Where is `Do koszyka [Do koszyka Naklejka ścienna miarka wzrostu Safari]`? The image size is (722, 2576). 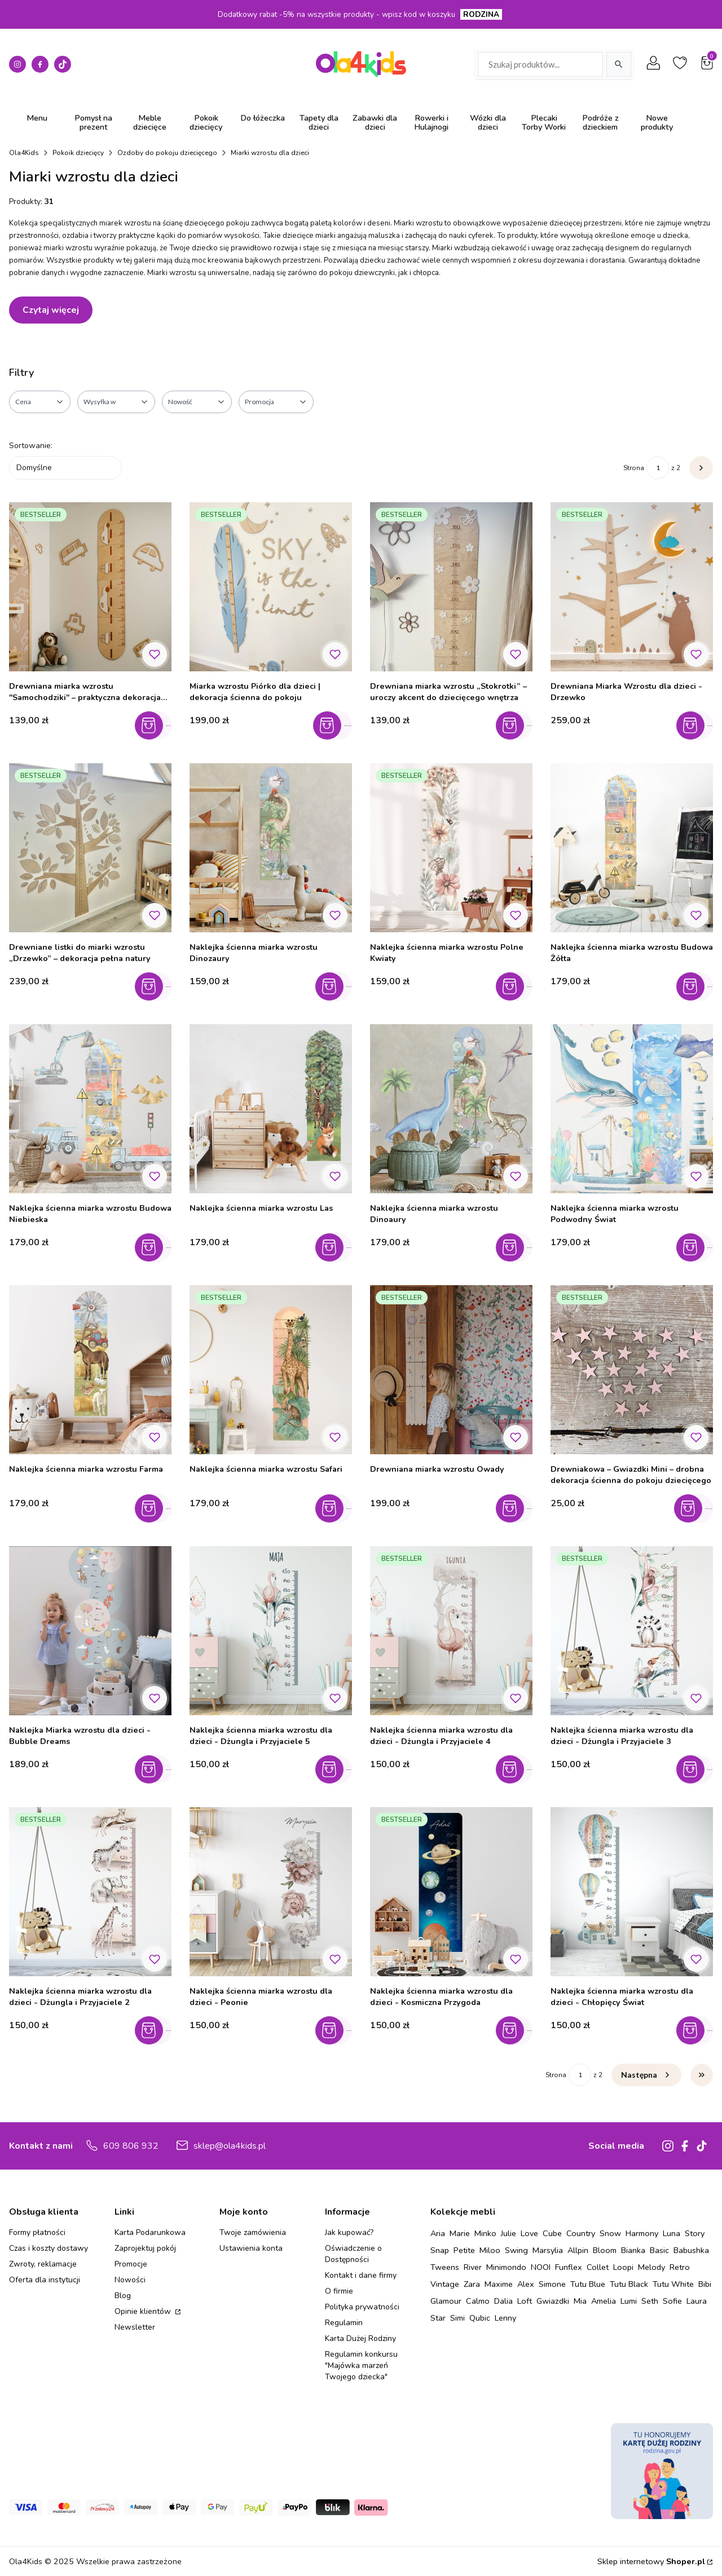
Do koszyka [Do koszyka Naklejka ścienna miarka wzrostu Safari] is located at coordinates (336, 1508).